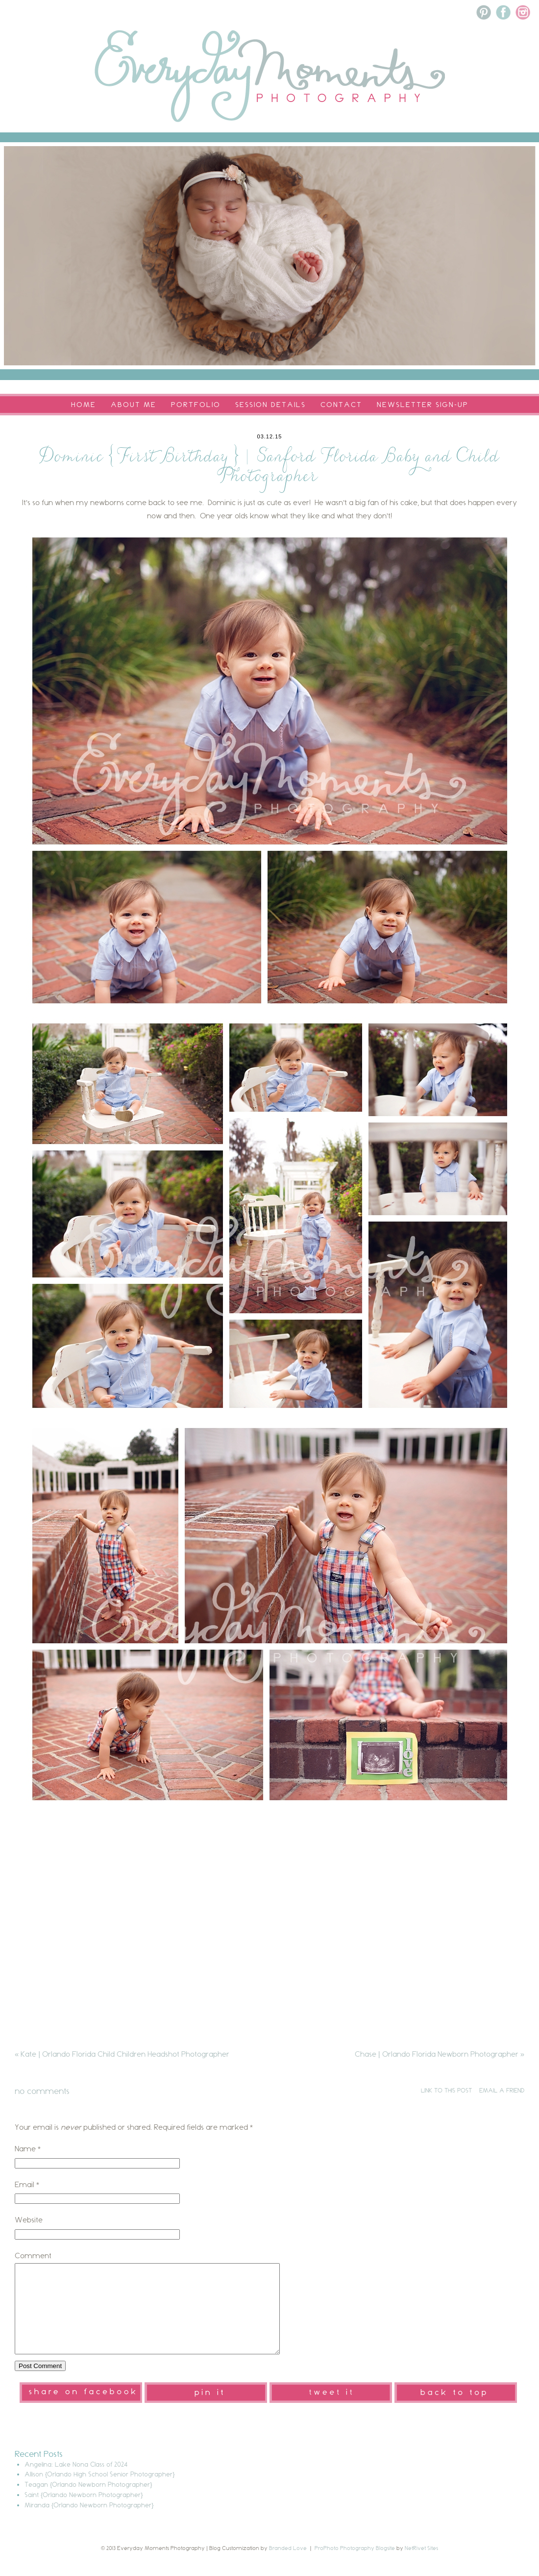 Image resolution: width=539 pixels, height=2576 pixels. I want to click on Saint {Orlando Newborn Photographer}, so click(83, 2512).